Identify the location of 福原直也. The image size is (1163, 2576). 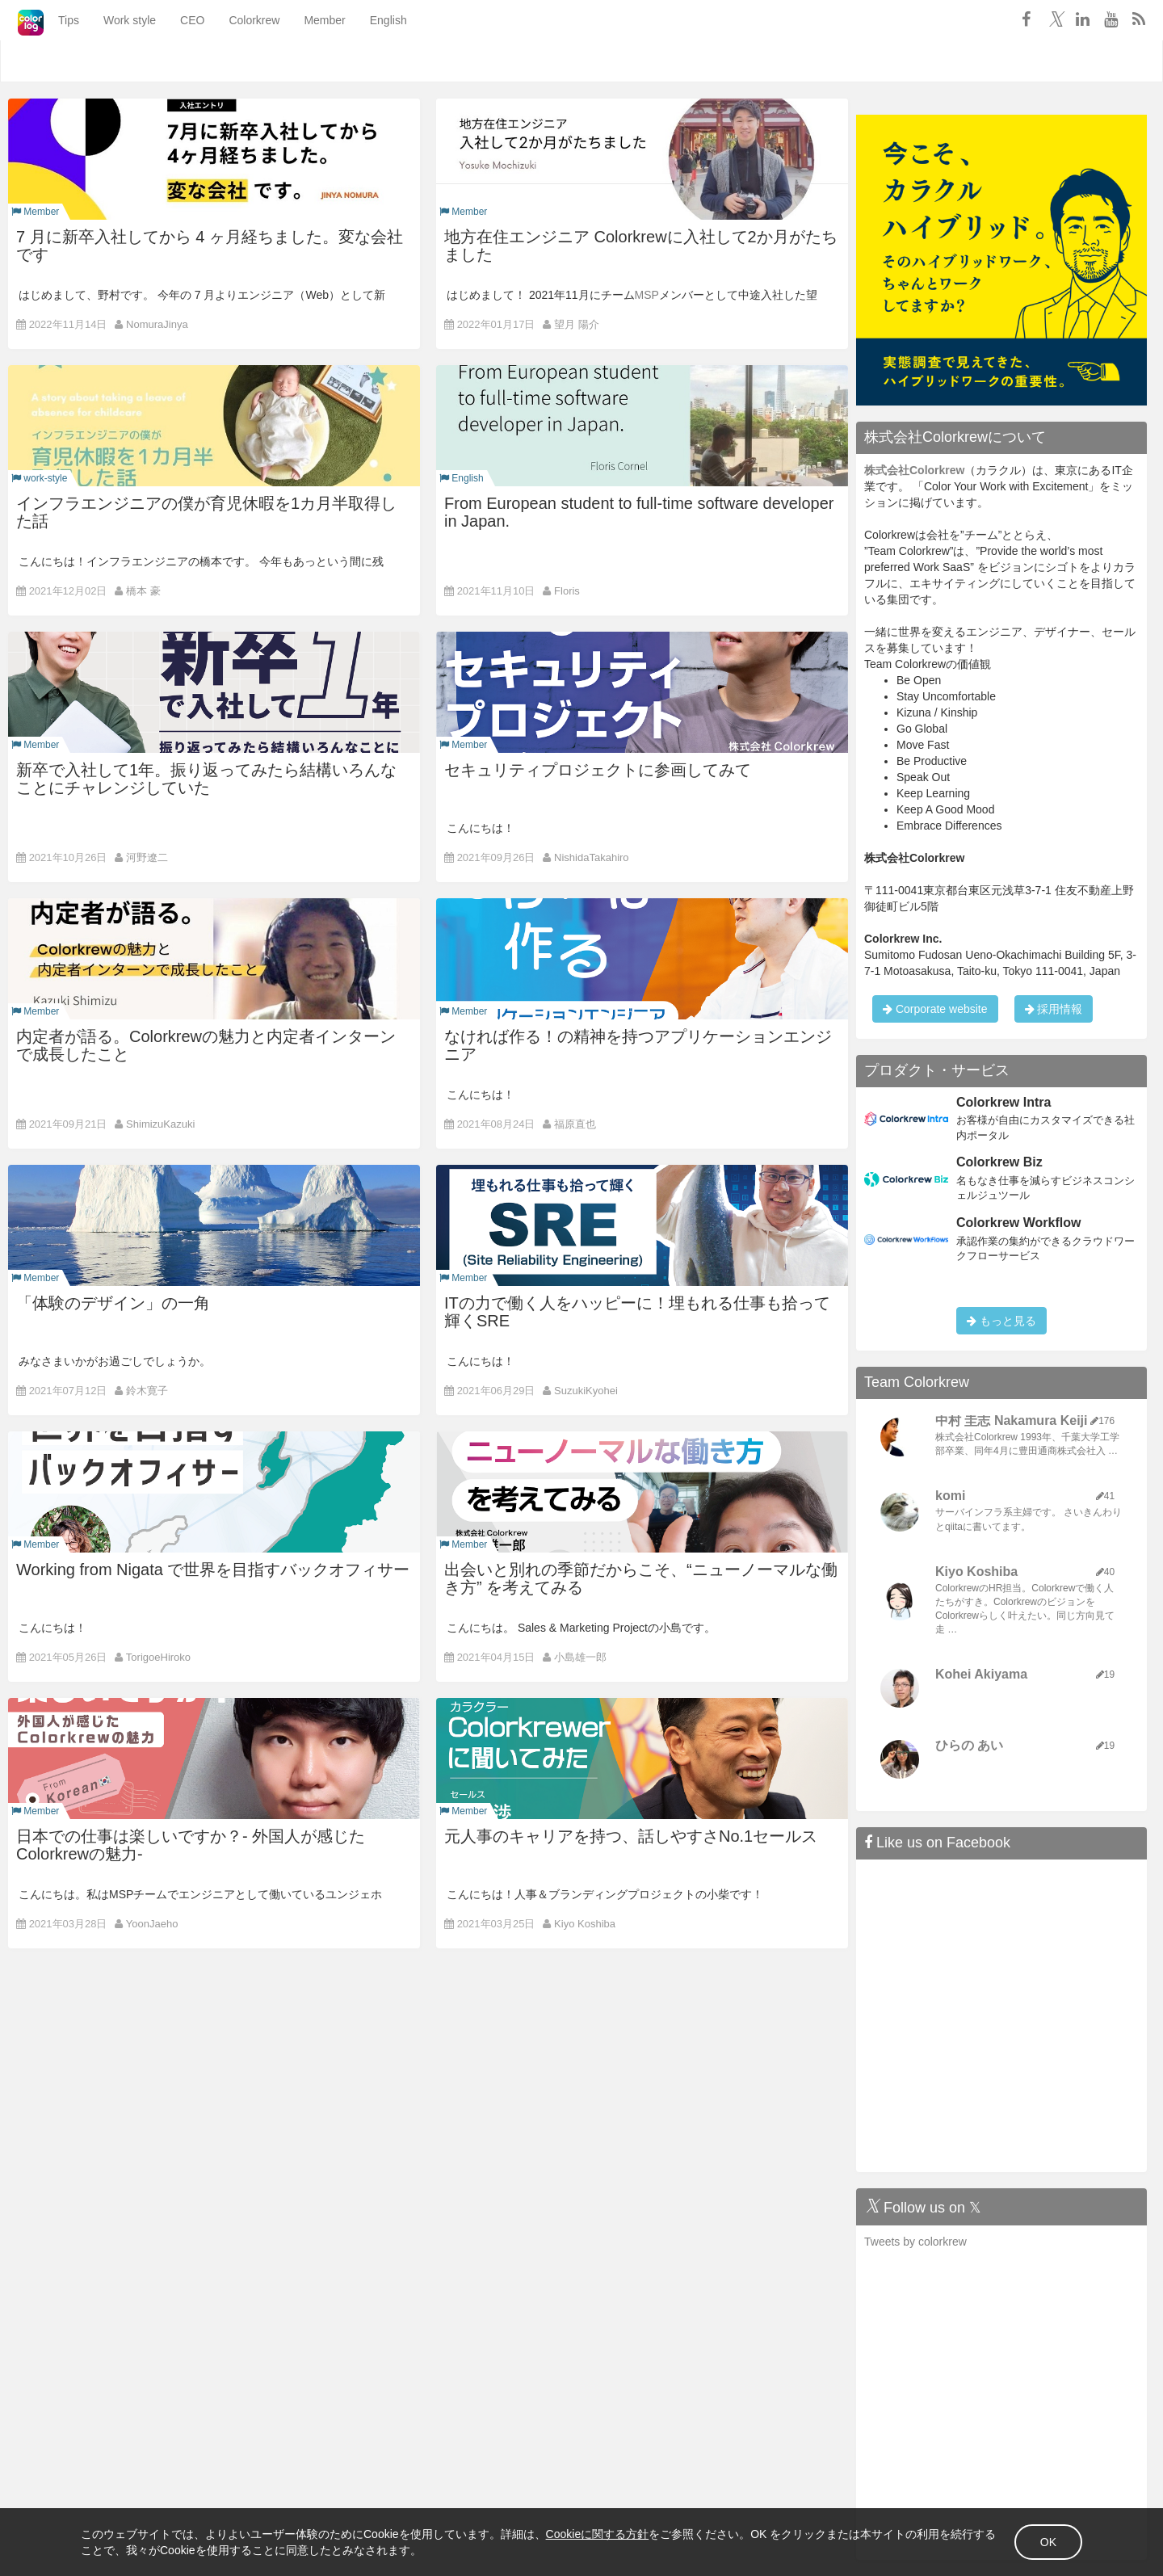
(575, 1124).